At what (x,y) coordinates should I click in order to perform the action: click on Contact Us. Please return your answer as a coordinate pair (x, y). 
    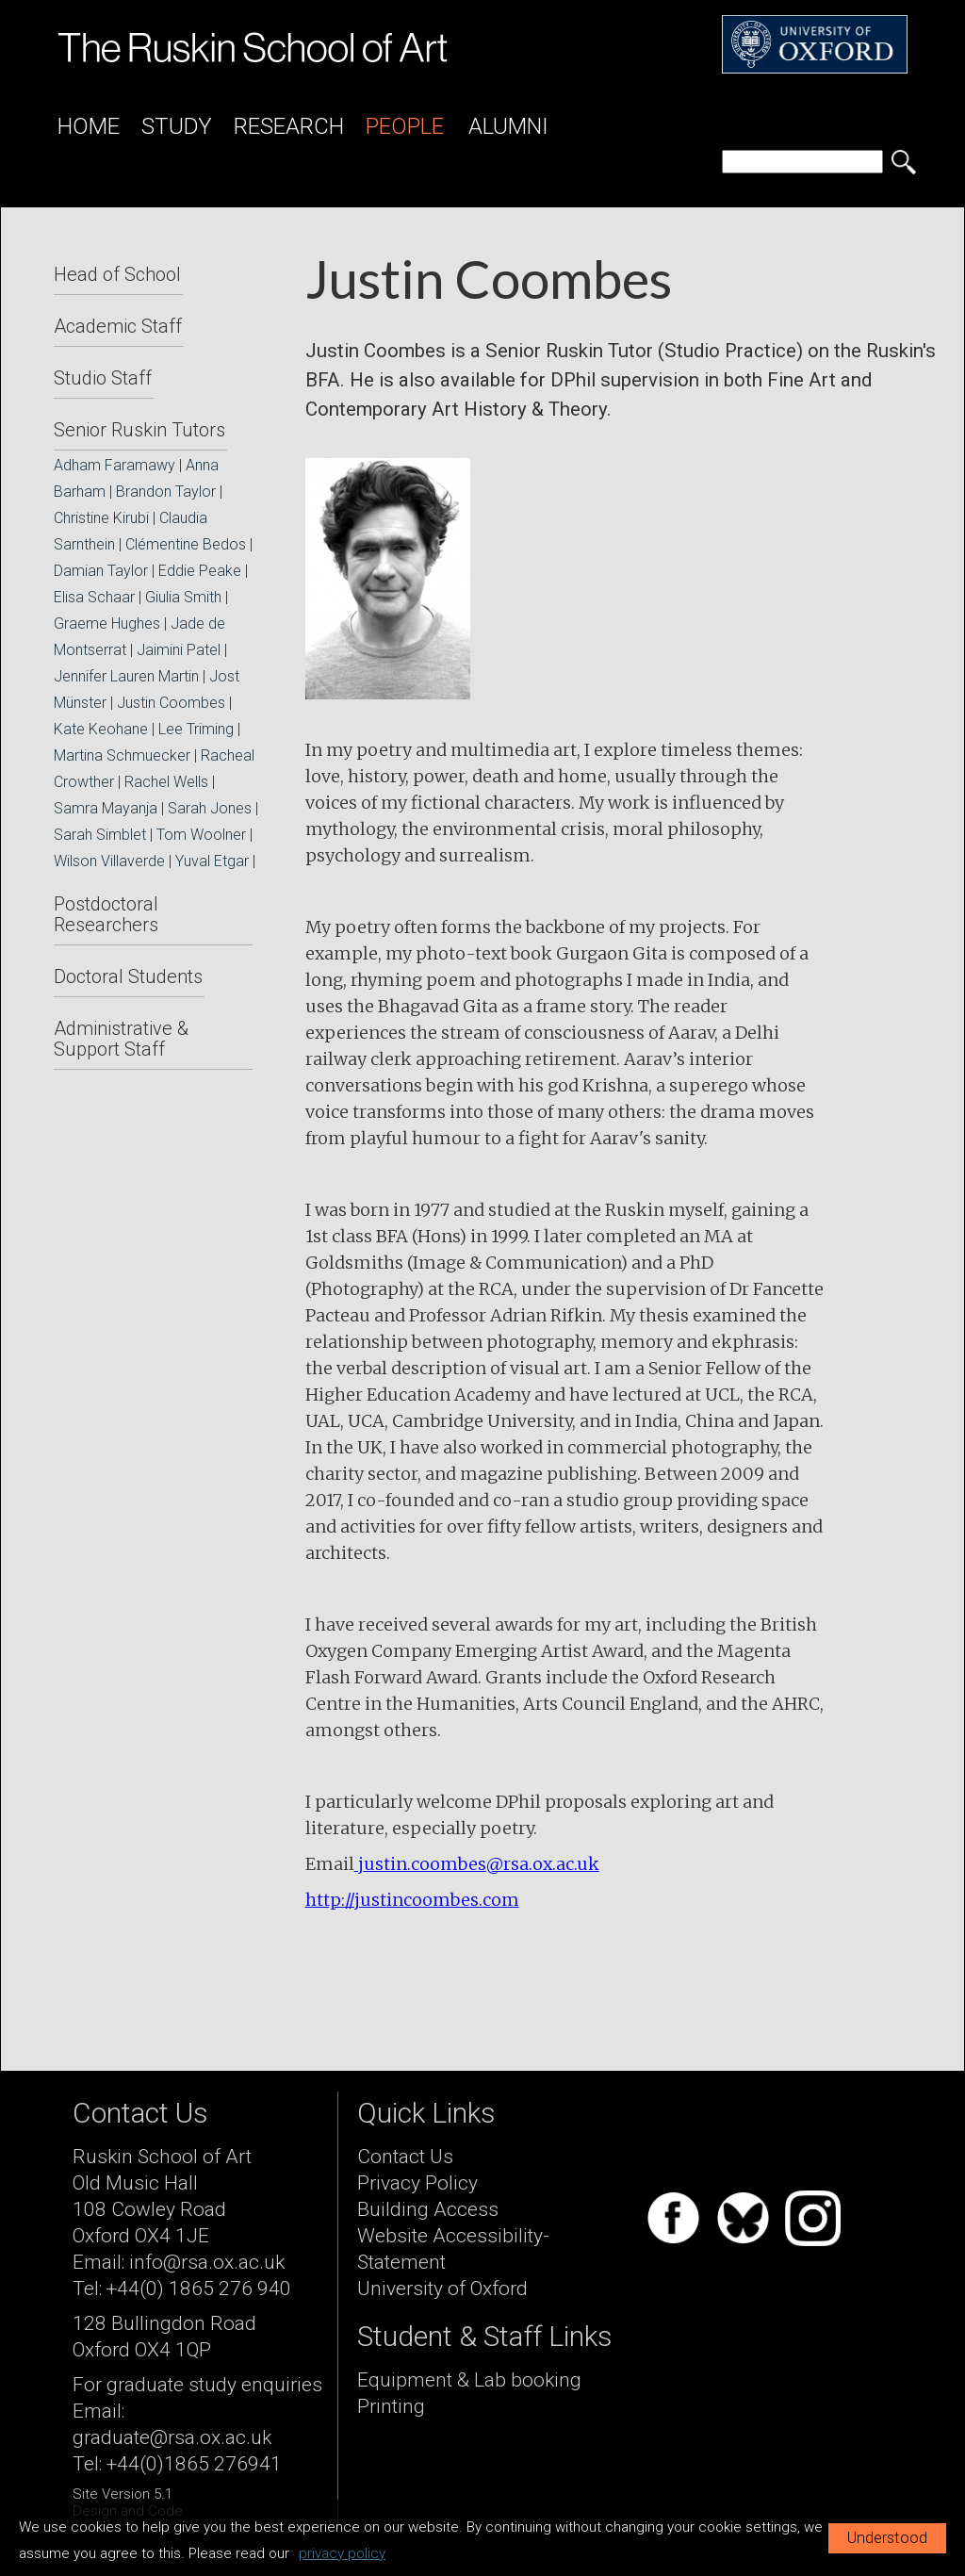
    Looking at the image, I should click on (405, 2156).